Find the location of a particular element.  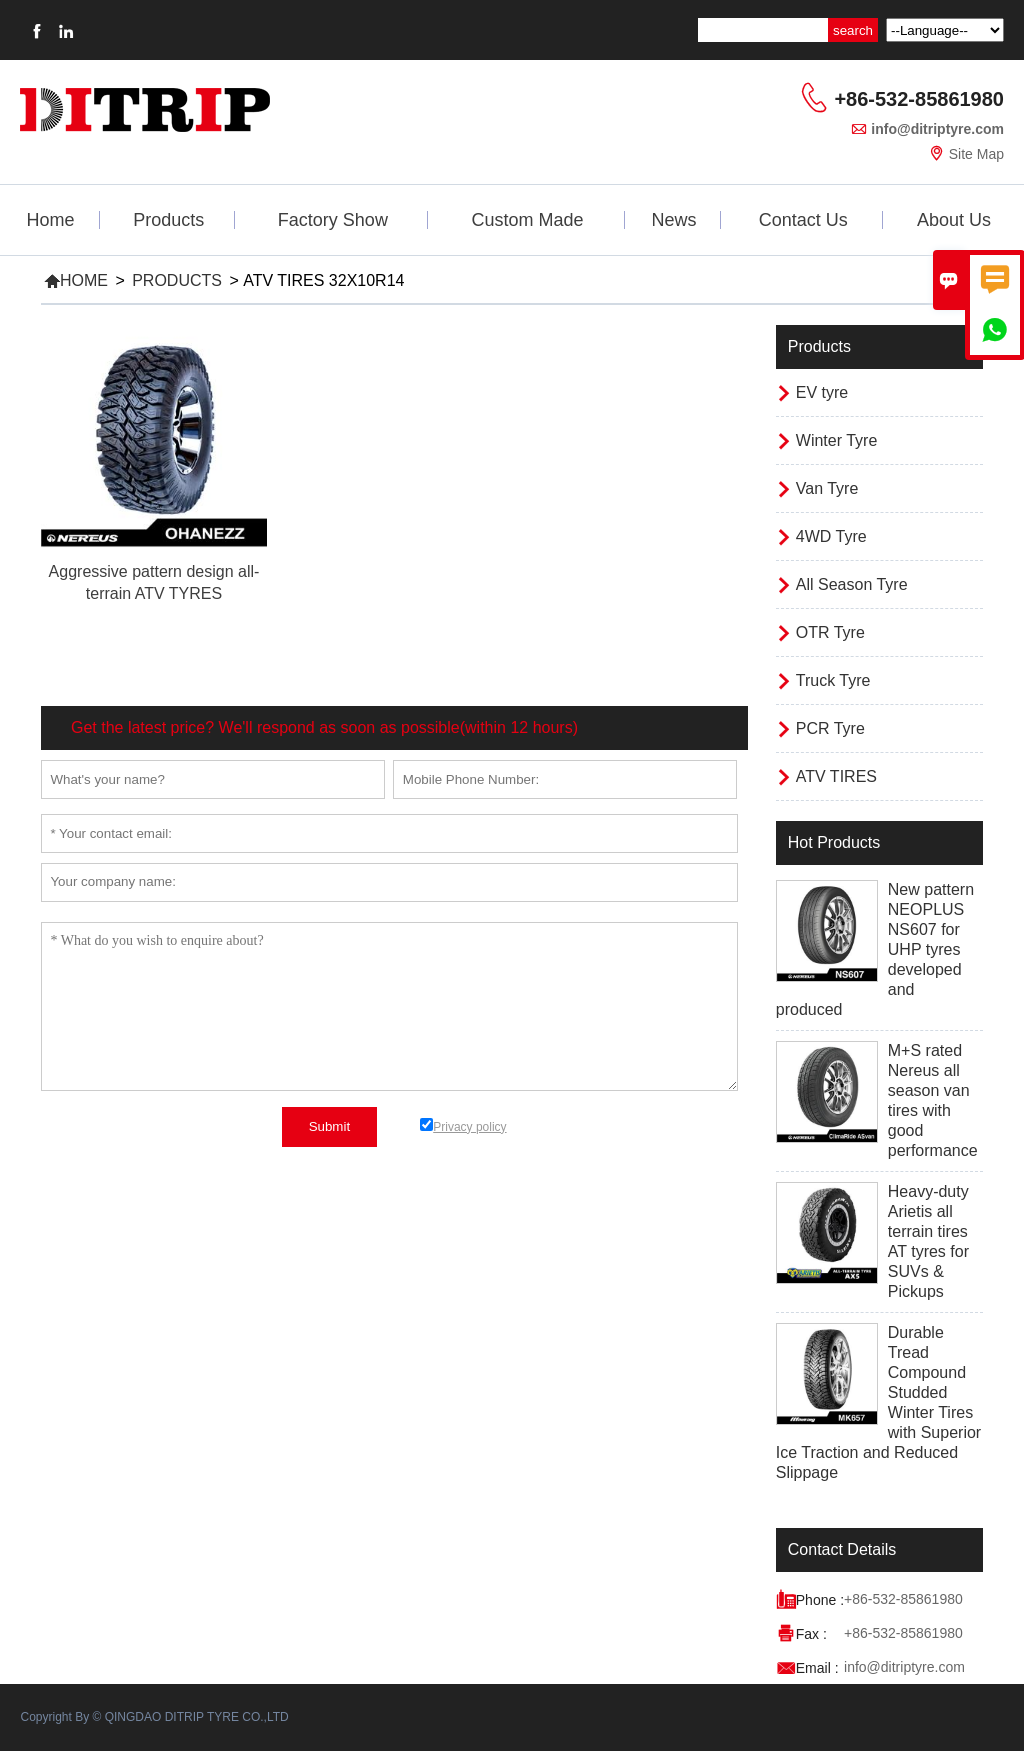

PCR Tyre is located at coordinates (830, 728).